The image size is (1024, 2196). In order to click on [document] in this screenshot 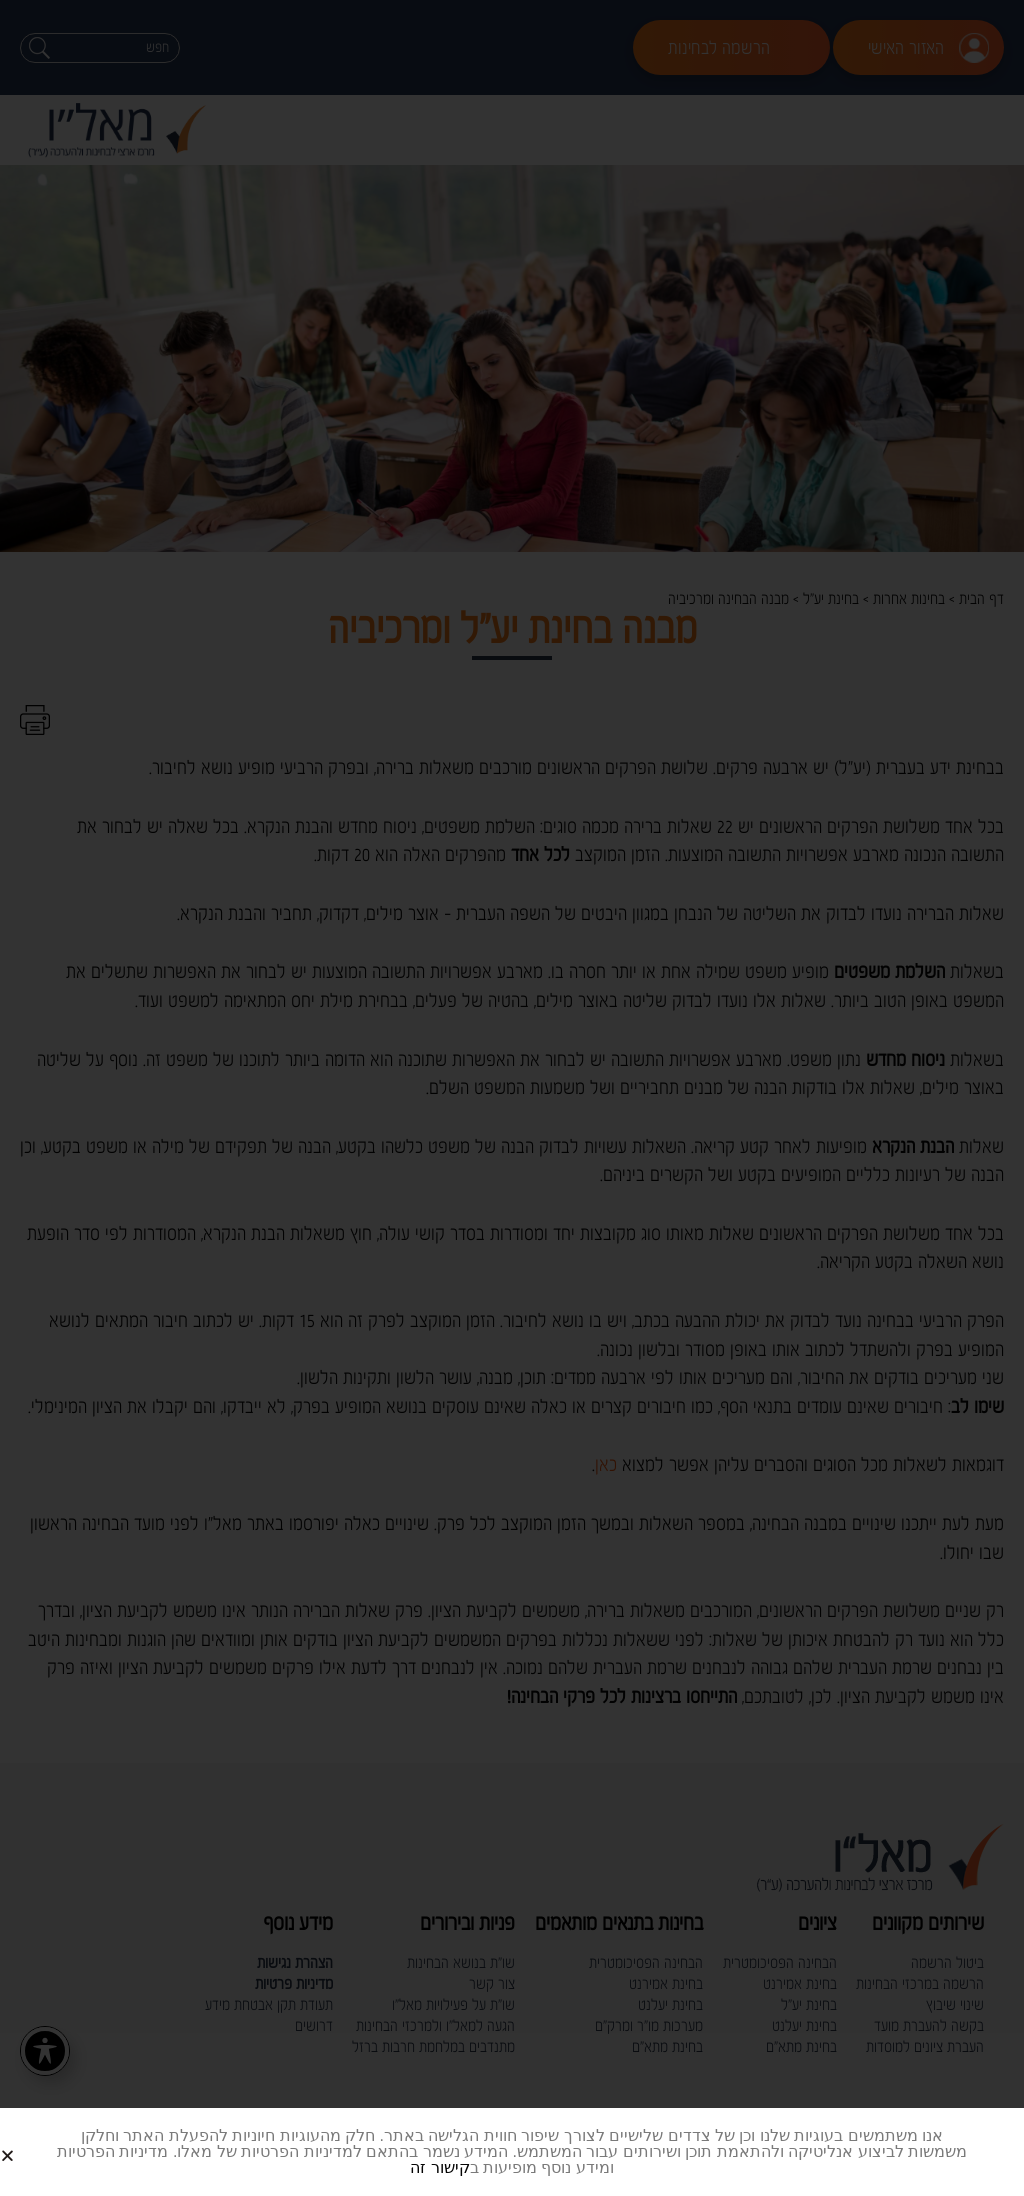, I will do `click(512, 1098)`.